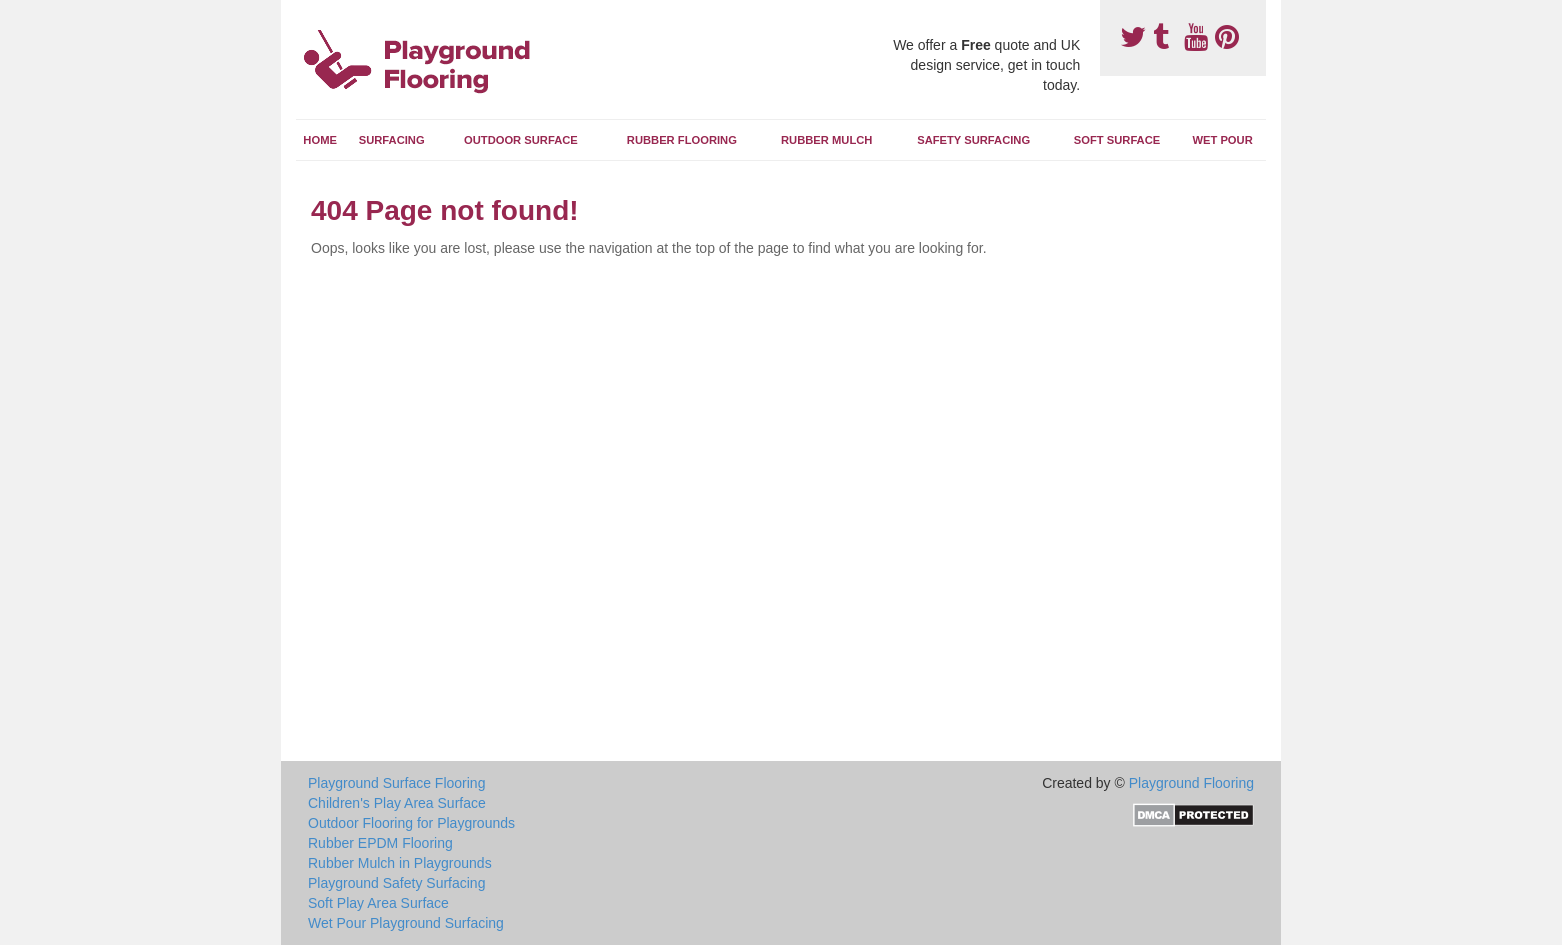 The image size is (1562, 945). I want to click on Surfacing, so click(392, 140).